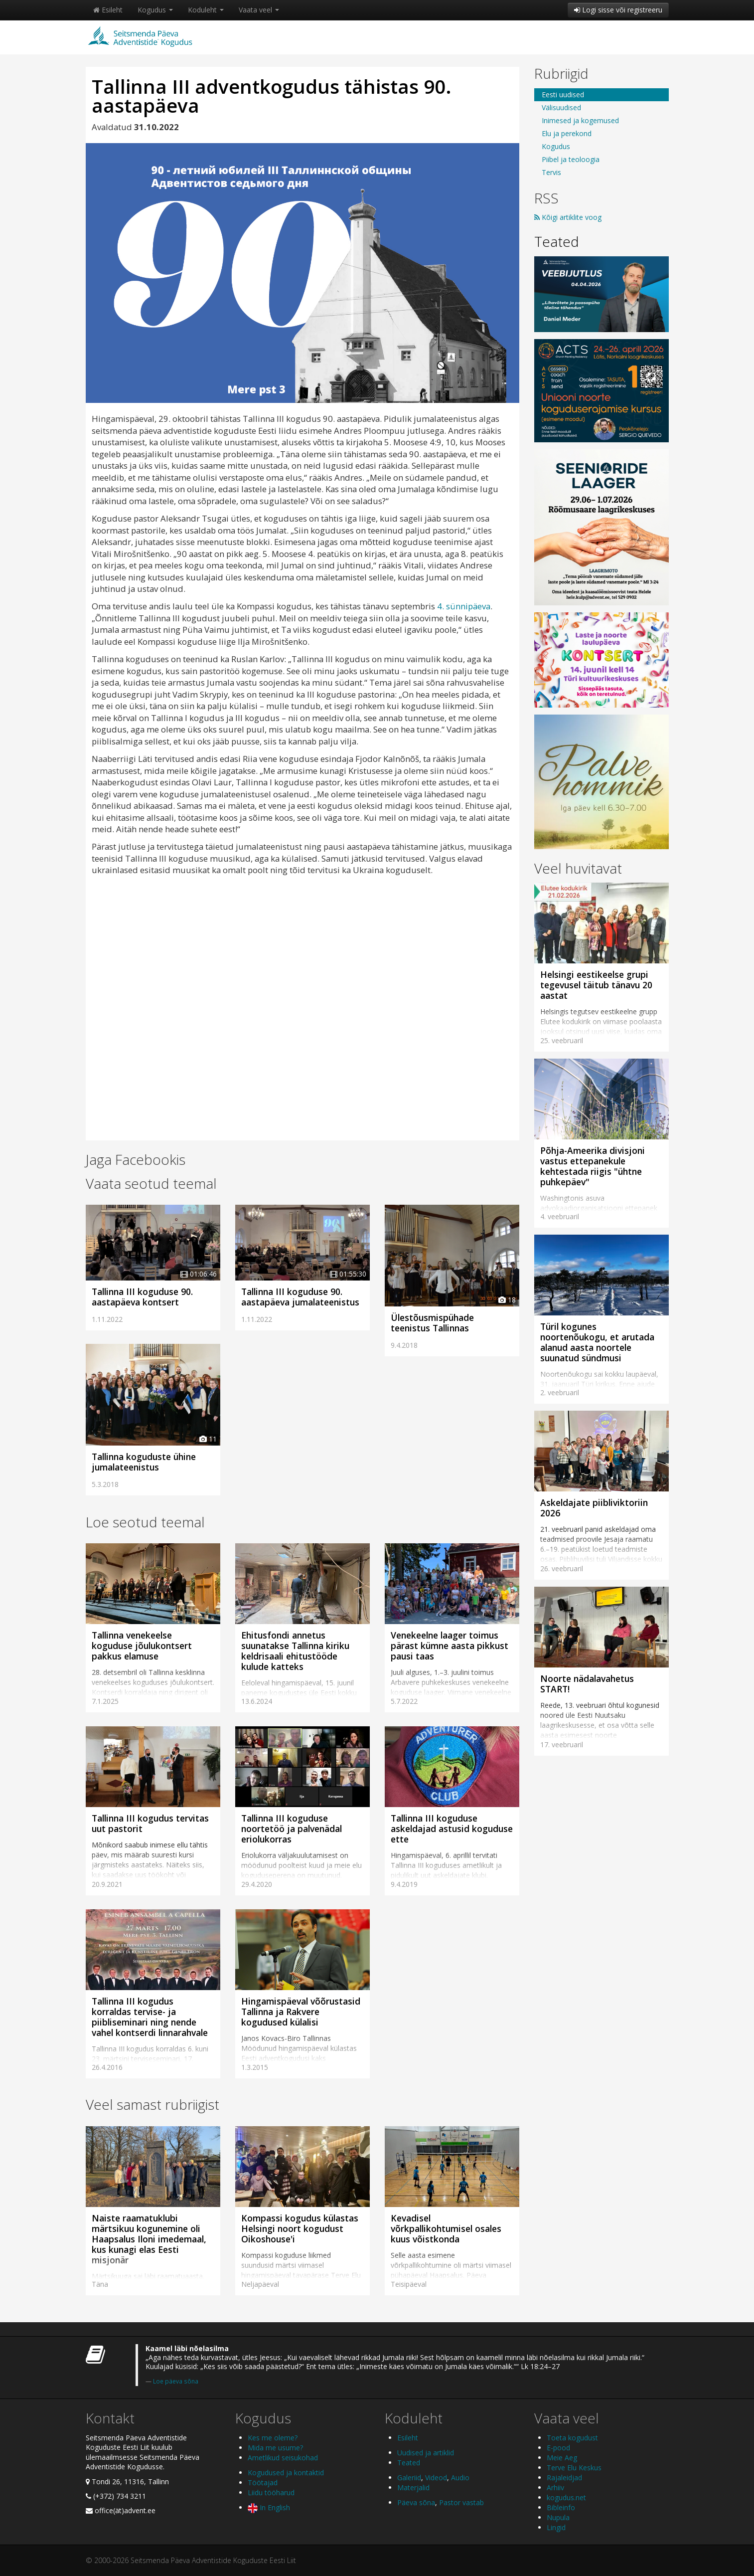 This screenshot has height=2576, width=754. I want to click on Bibleinfo, so click(561, 2507).